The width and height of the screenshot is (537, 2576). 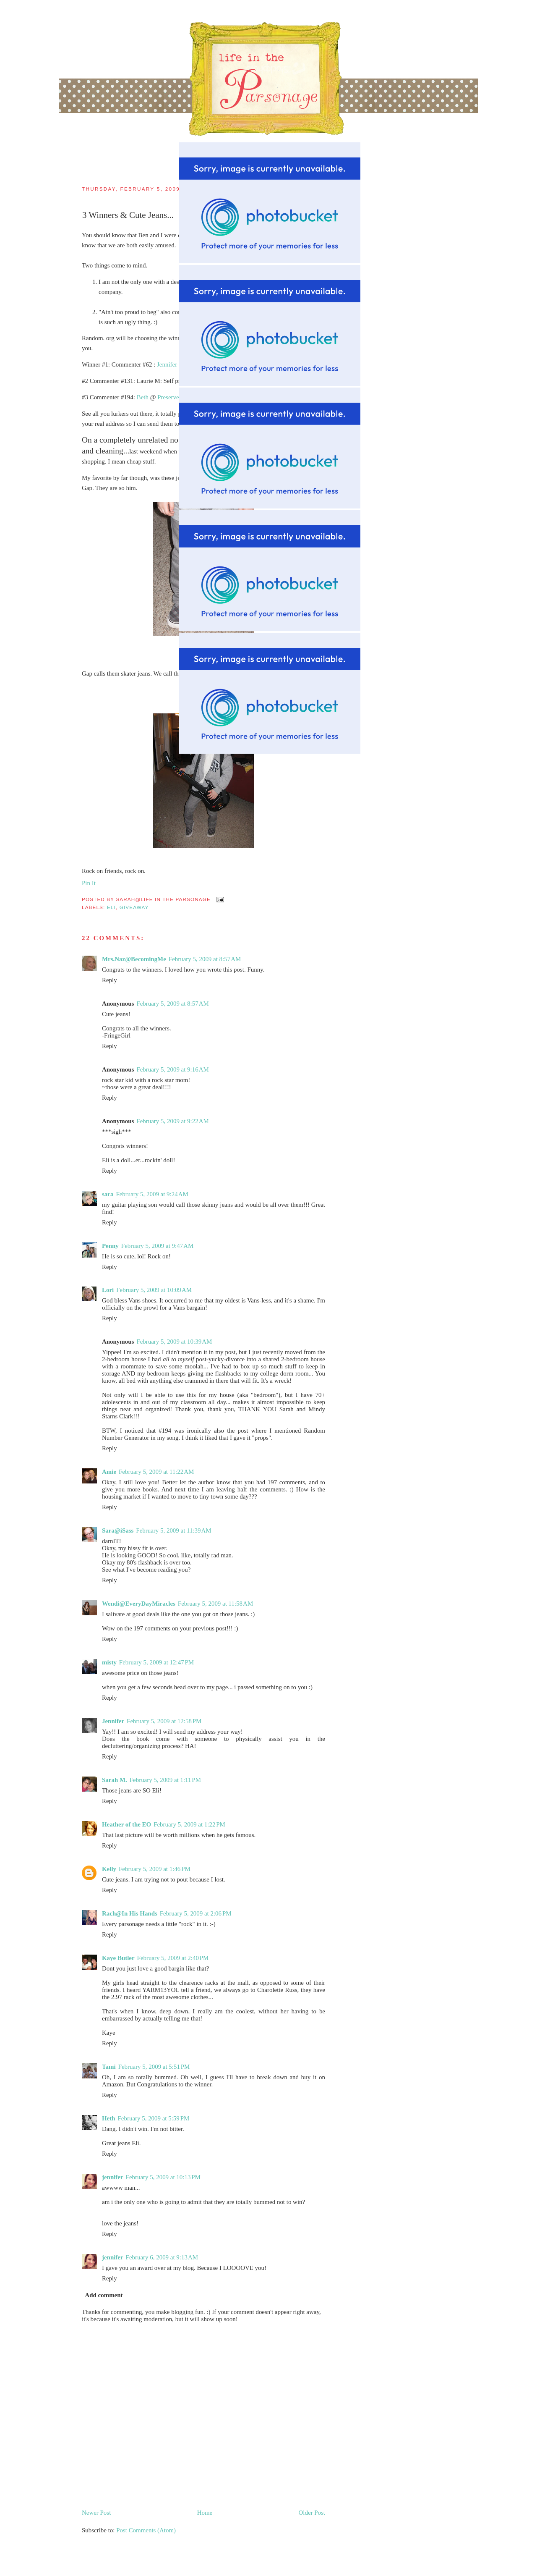 What do you see at coordinates (112, 2177) in the screenshot?
I see `jennifer` at bounding box center [112, 2177].